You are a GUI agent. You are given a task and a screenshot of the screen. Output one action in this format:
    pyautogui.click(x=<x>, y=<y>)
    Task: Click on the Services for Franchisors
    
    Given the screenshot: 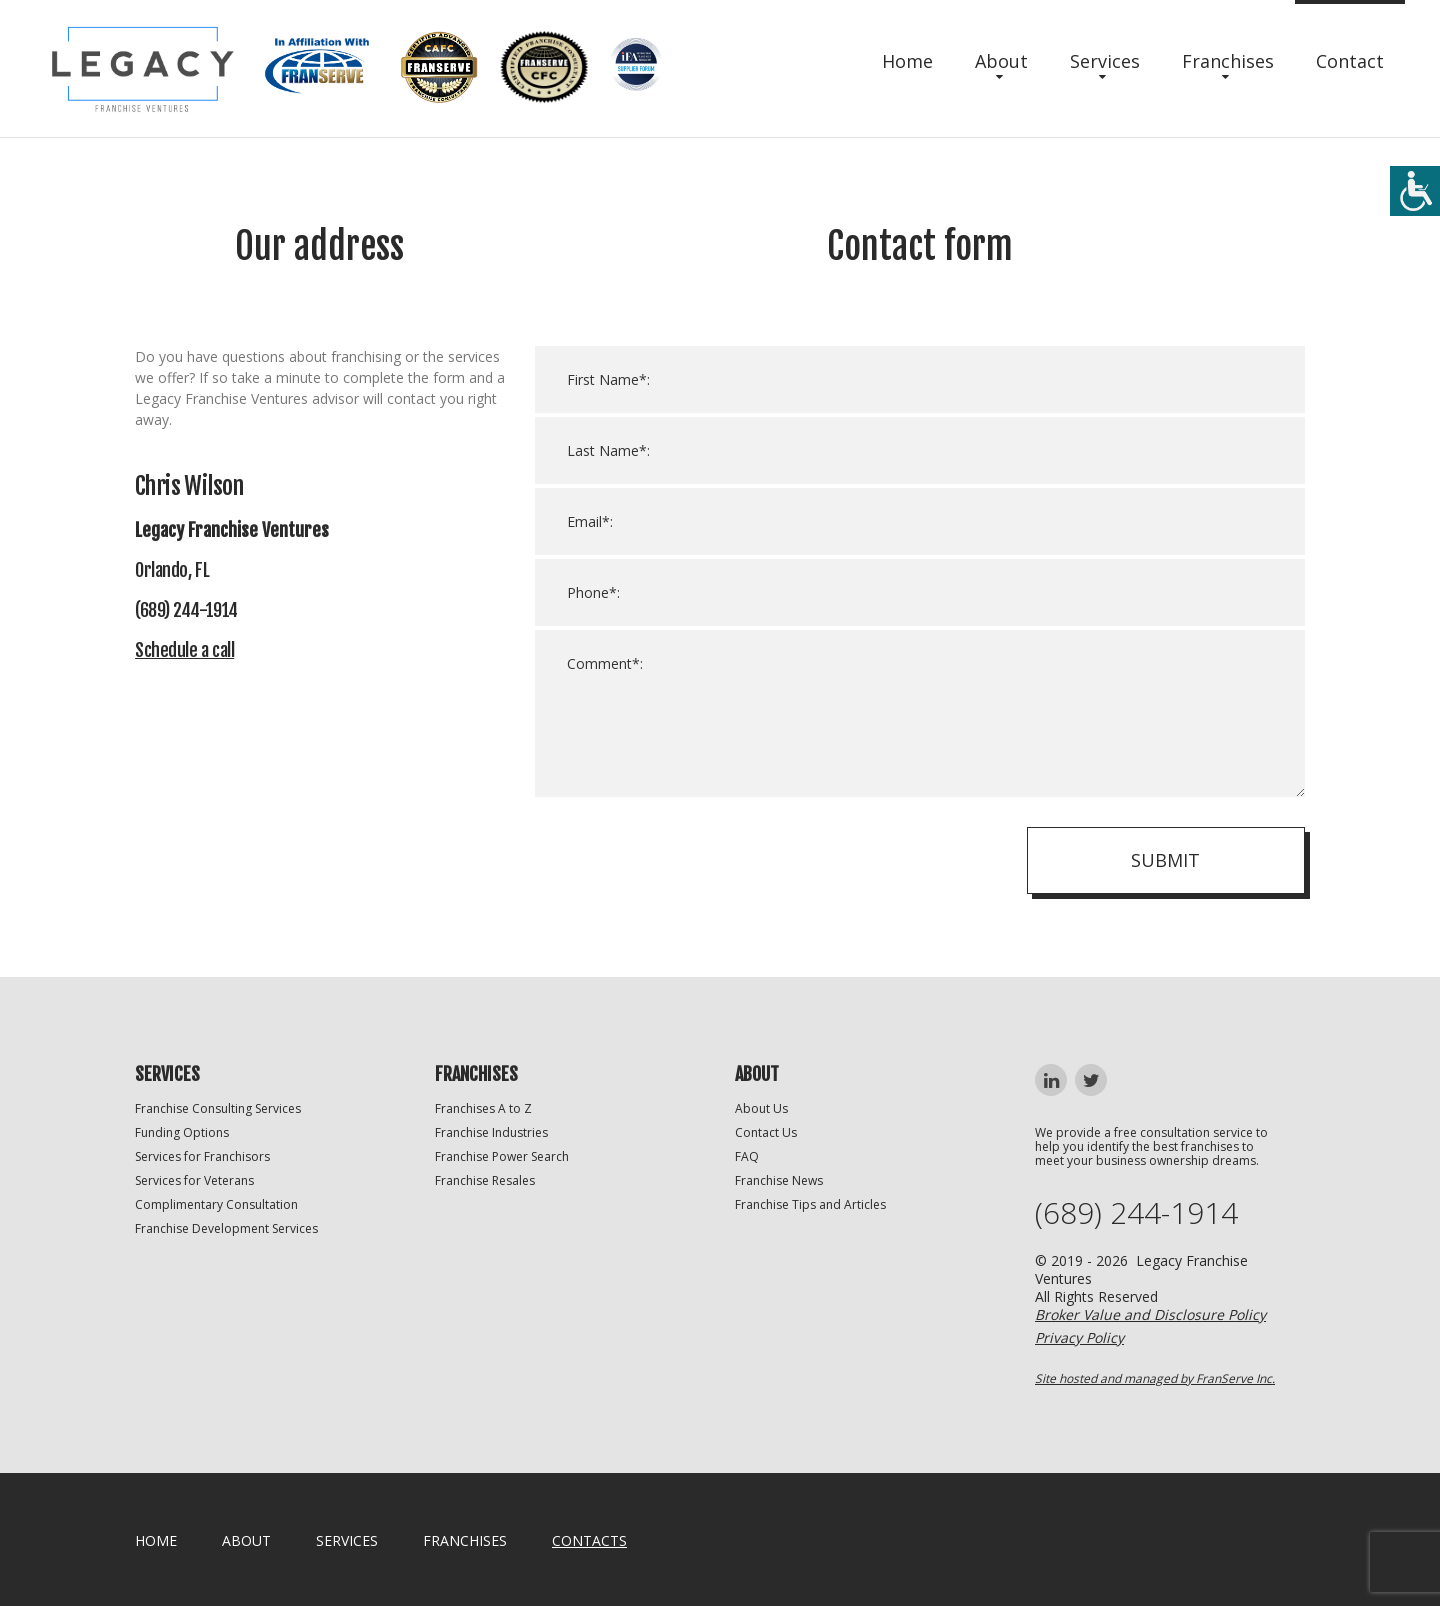 What is the action you would take?
    pyautogui.click(x=202, y=1156)
    